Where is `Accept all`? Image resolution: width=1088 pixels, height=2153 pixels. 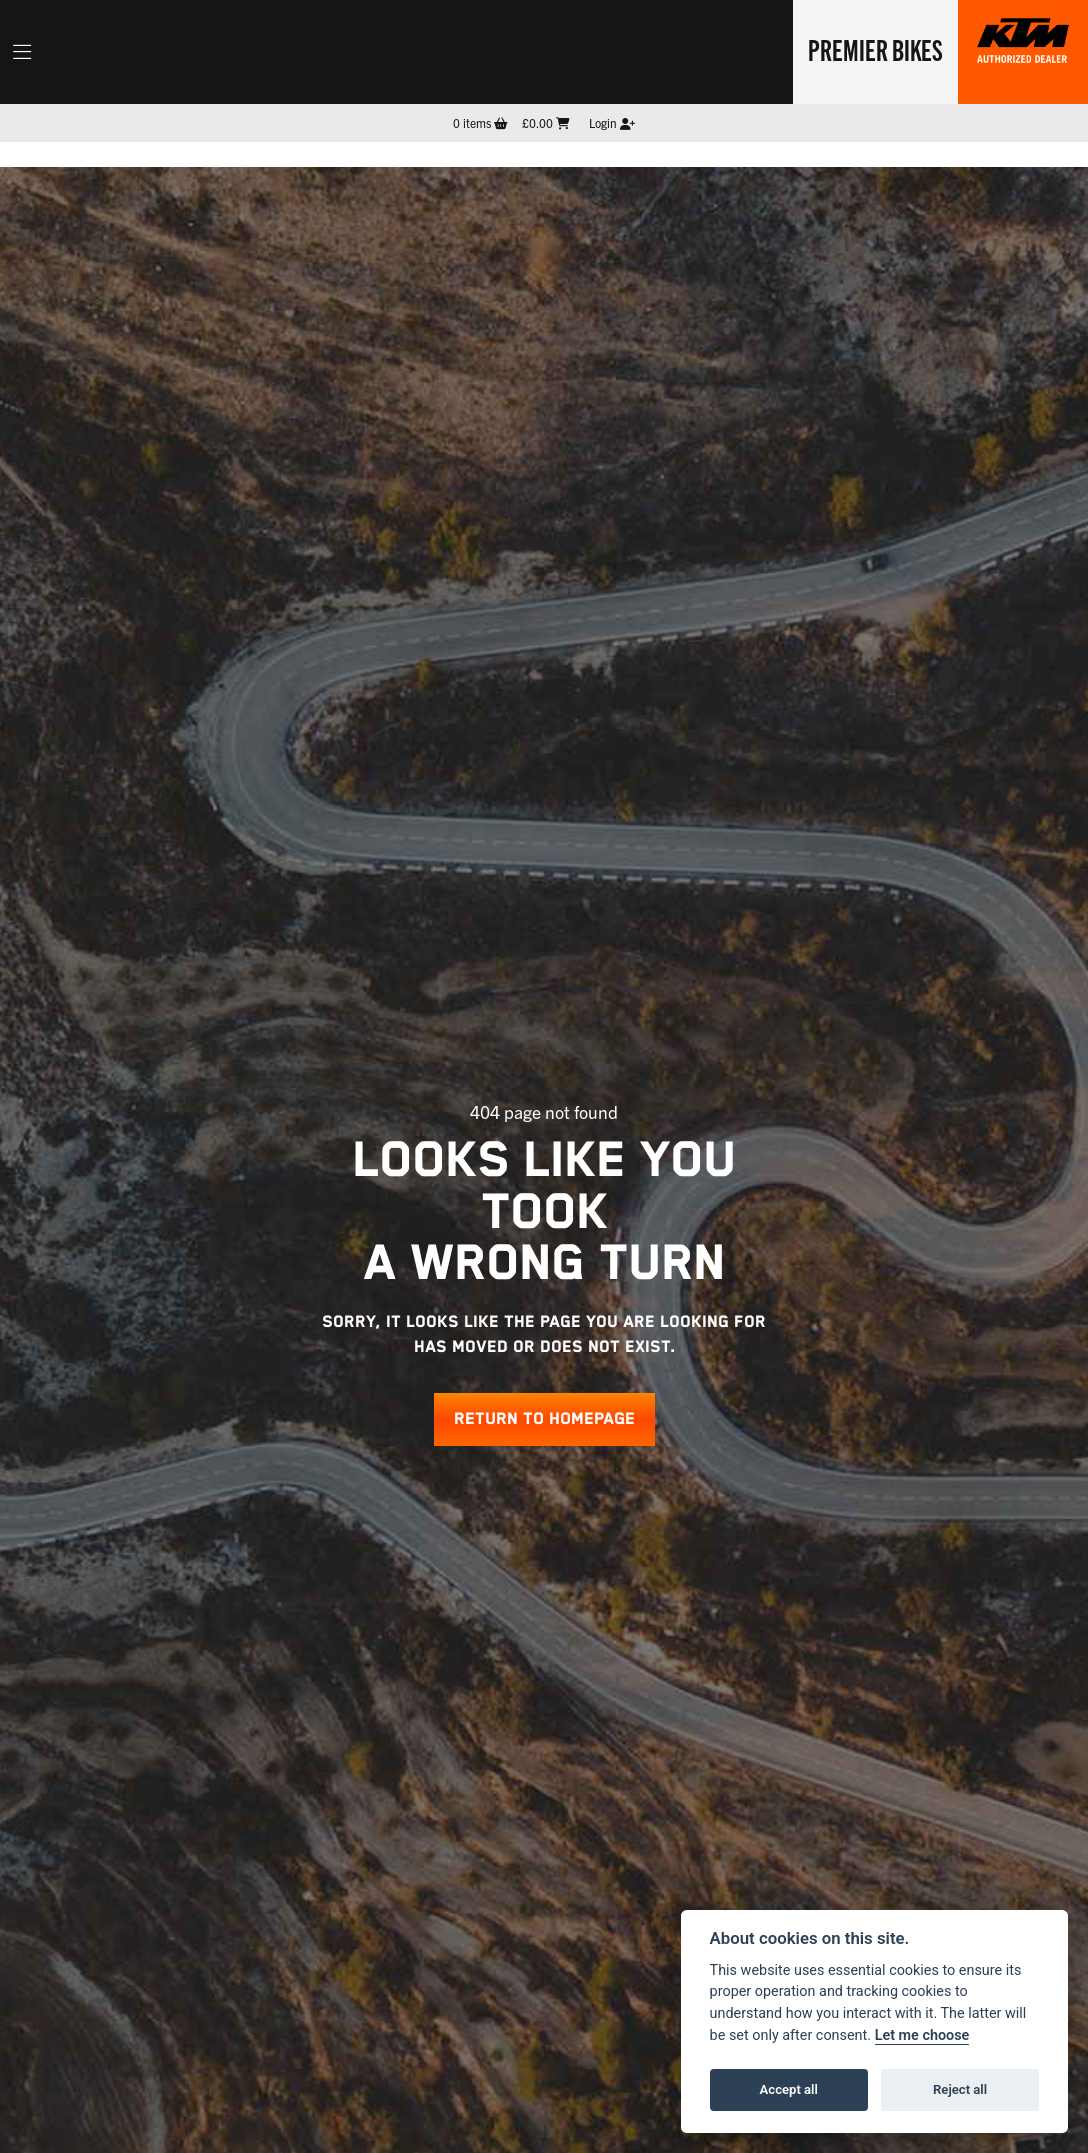
Accept all is located at coordinates (789, 2089).